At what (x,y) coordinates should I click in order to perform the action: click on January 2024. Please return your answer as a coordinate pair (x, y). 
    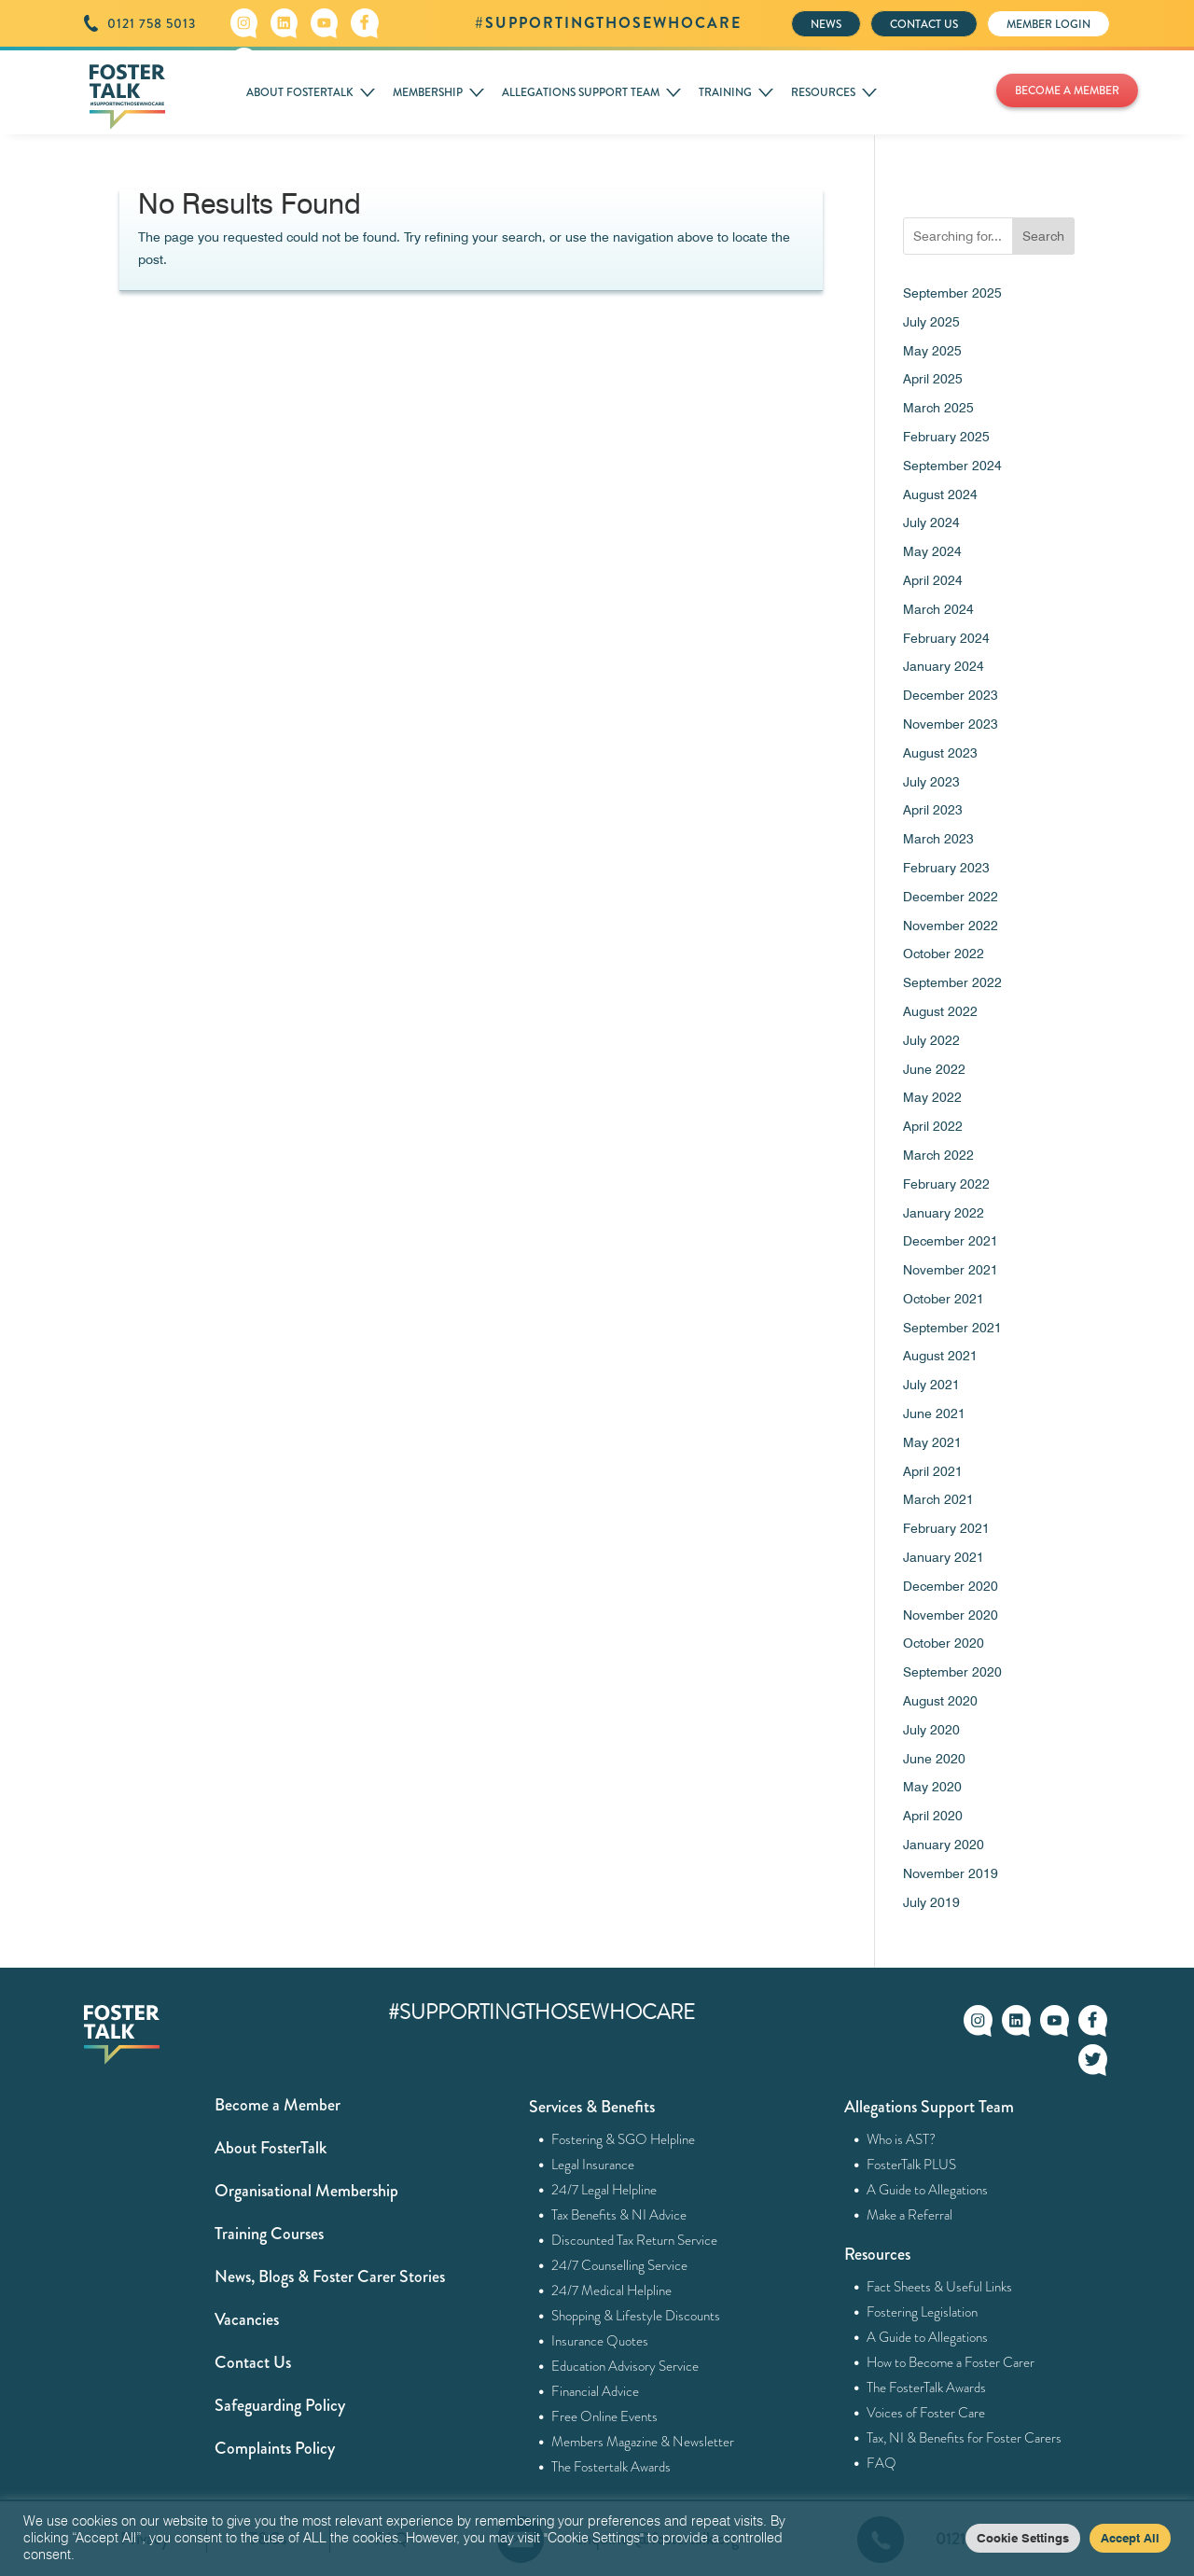
    Looking at the image, I should click on (943, 666).